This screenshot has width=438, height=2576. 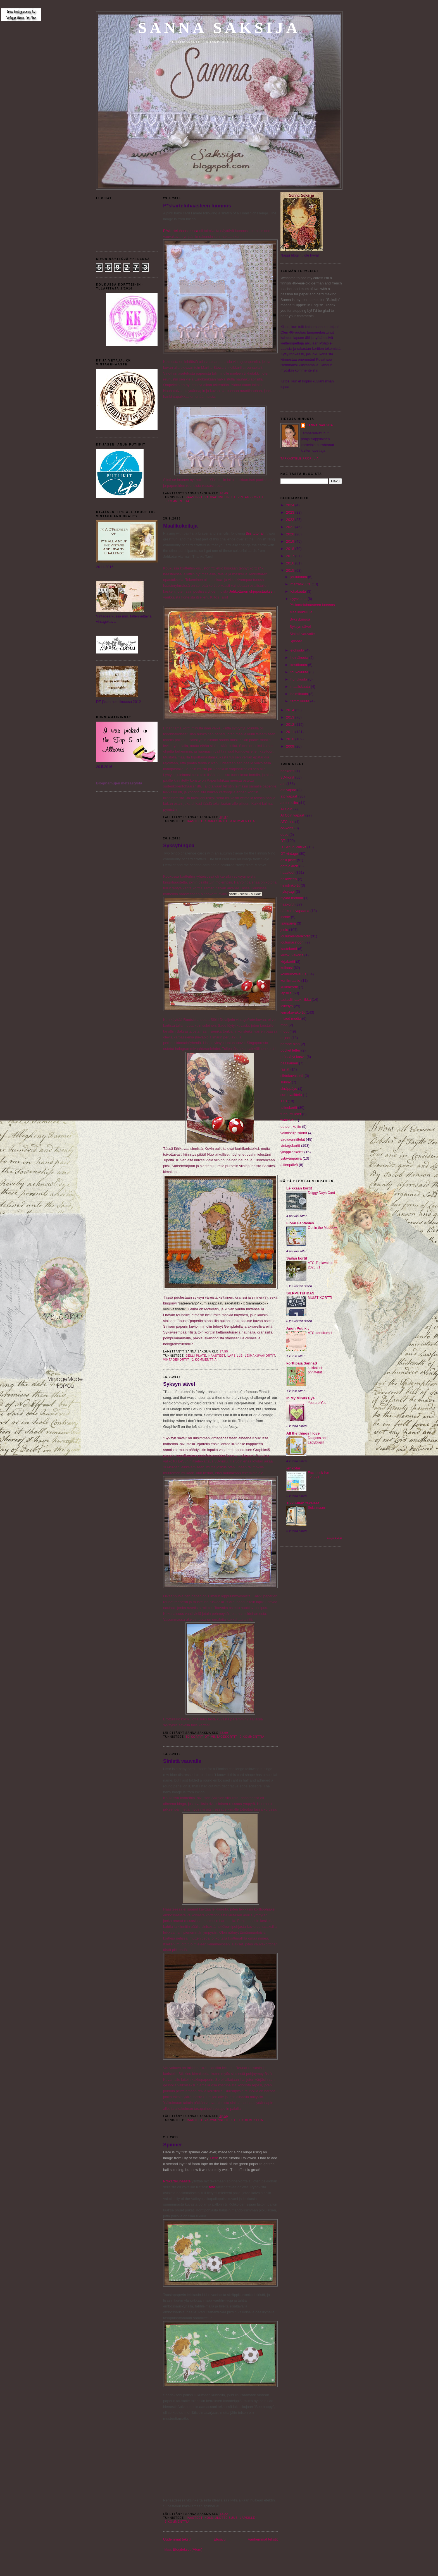 I want to click on haasteet, so click(x=193, y=497).